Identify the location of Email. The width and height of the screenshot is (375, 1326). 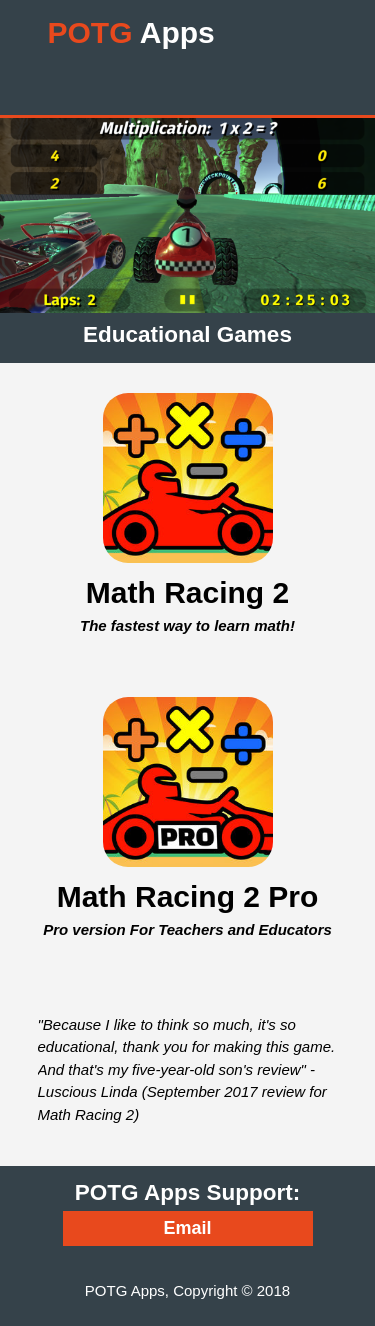
(187, 1228).